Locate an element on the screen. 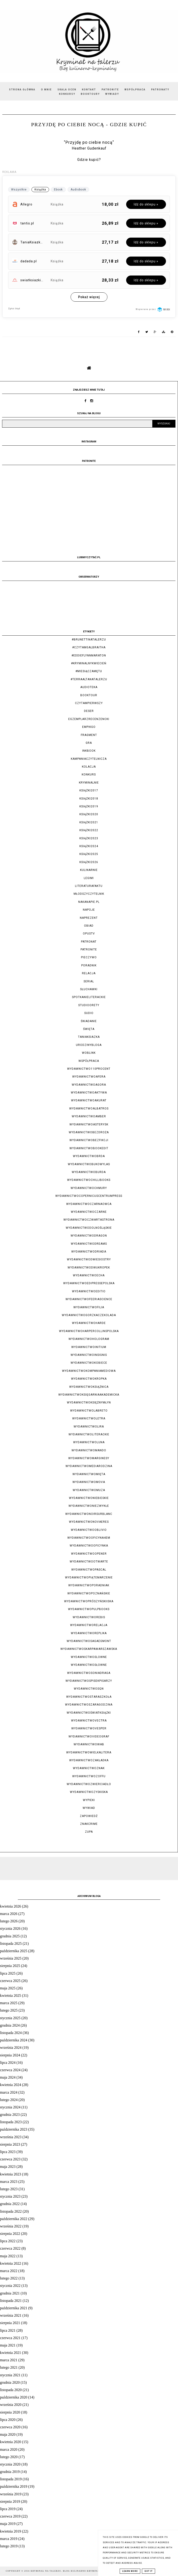 Image resolution: width=178 pixels, height=2576 pixels. wydawnictwomarginesy is located at coordinates (88, 1458).